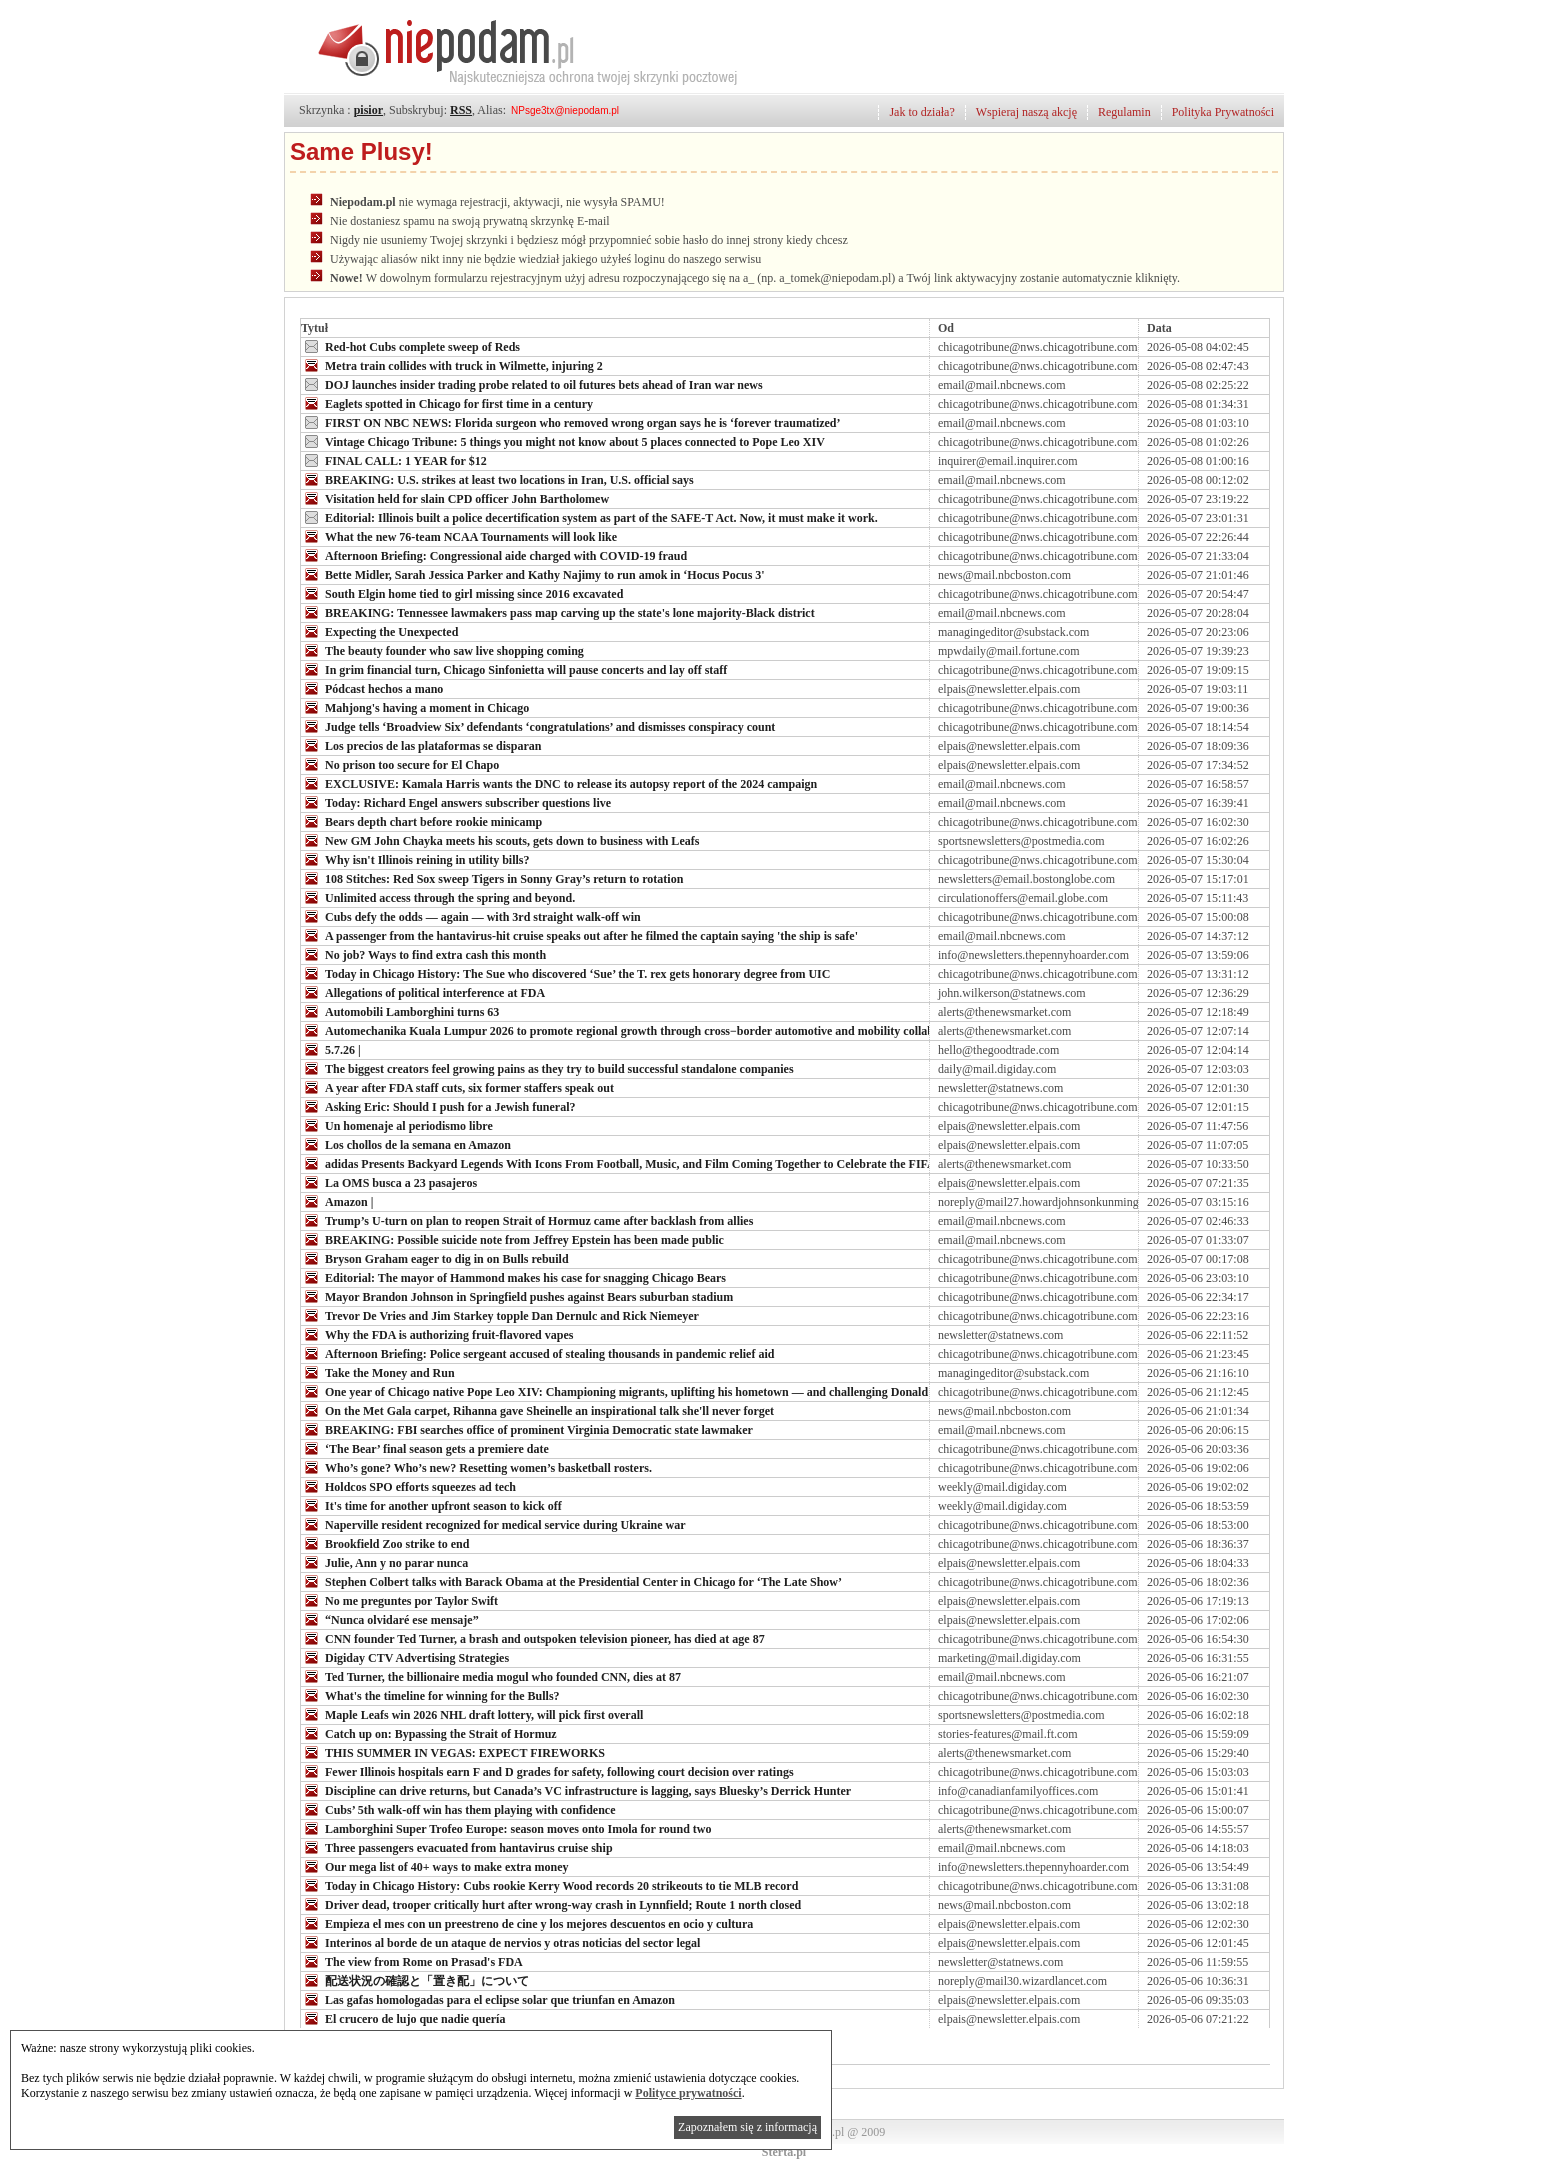 This screenshot has height=2160, width=1568. I want to click on BREAKING: FBI searches office of prominent Virginia Democratic state lawmaker, so click(527, 1429).